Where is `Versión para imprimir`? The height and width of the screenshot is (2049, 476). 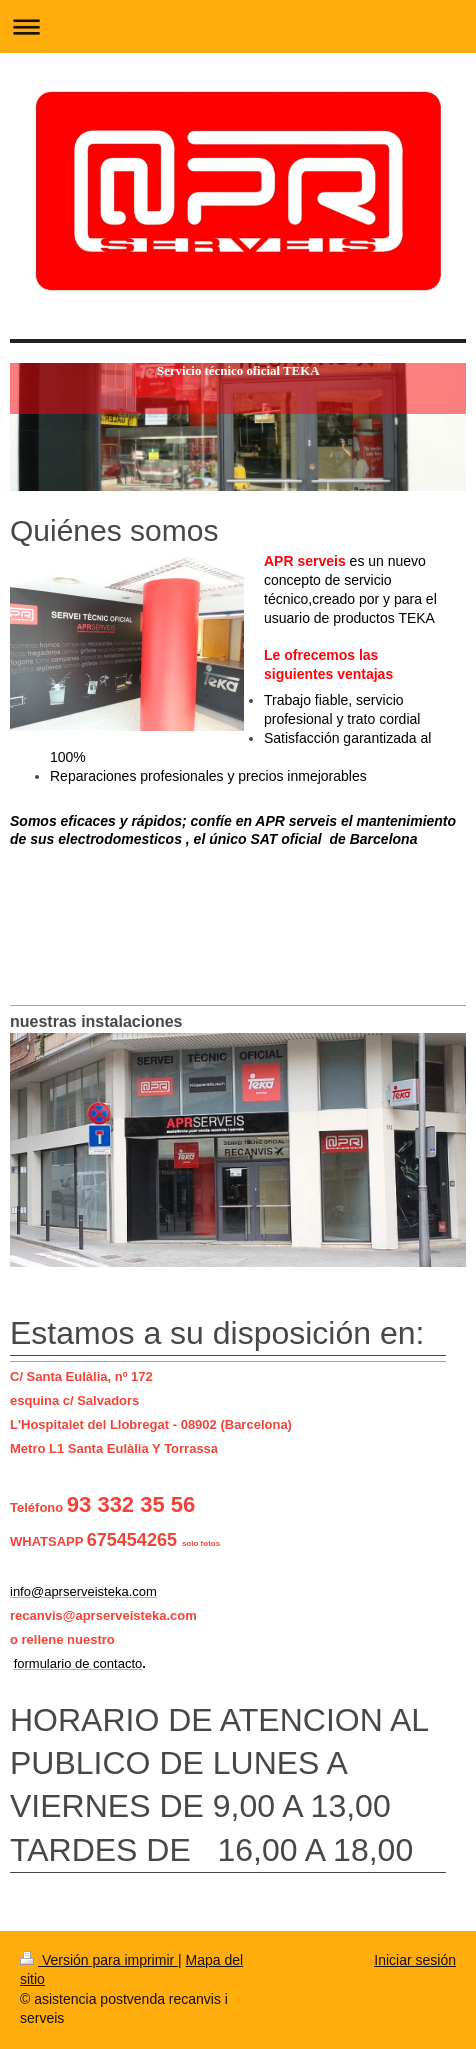
Versión para imprimir is located at coordinates (99, 1960).